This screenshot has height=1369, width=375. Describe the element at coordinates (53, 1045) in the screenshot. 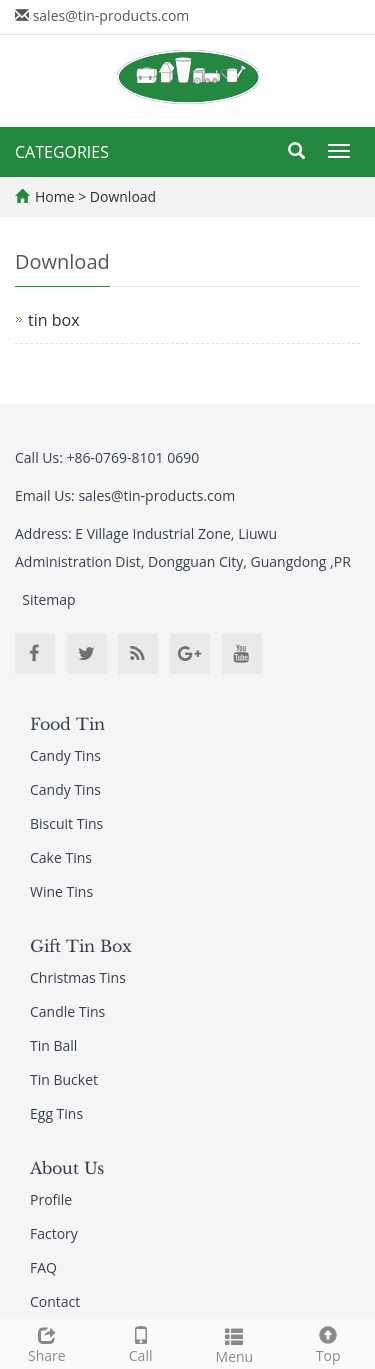

I see `Tin Ball` at that location.